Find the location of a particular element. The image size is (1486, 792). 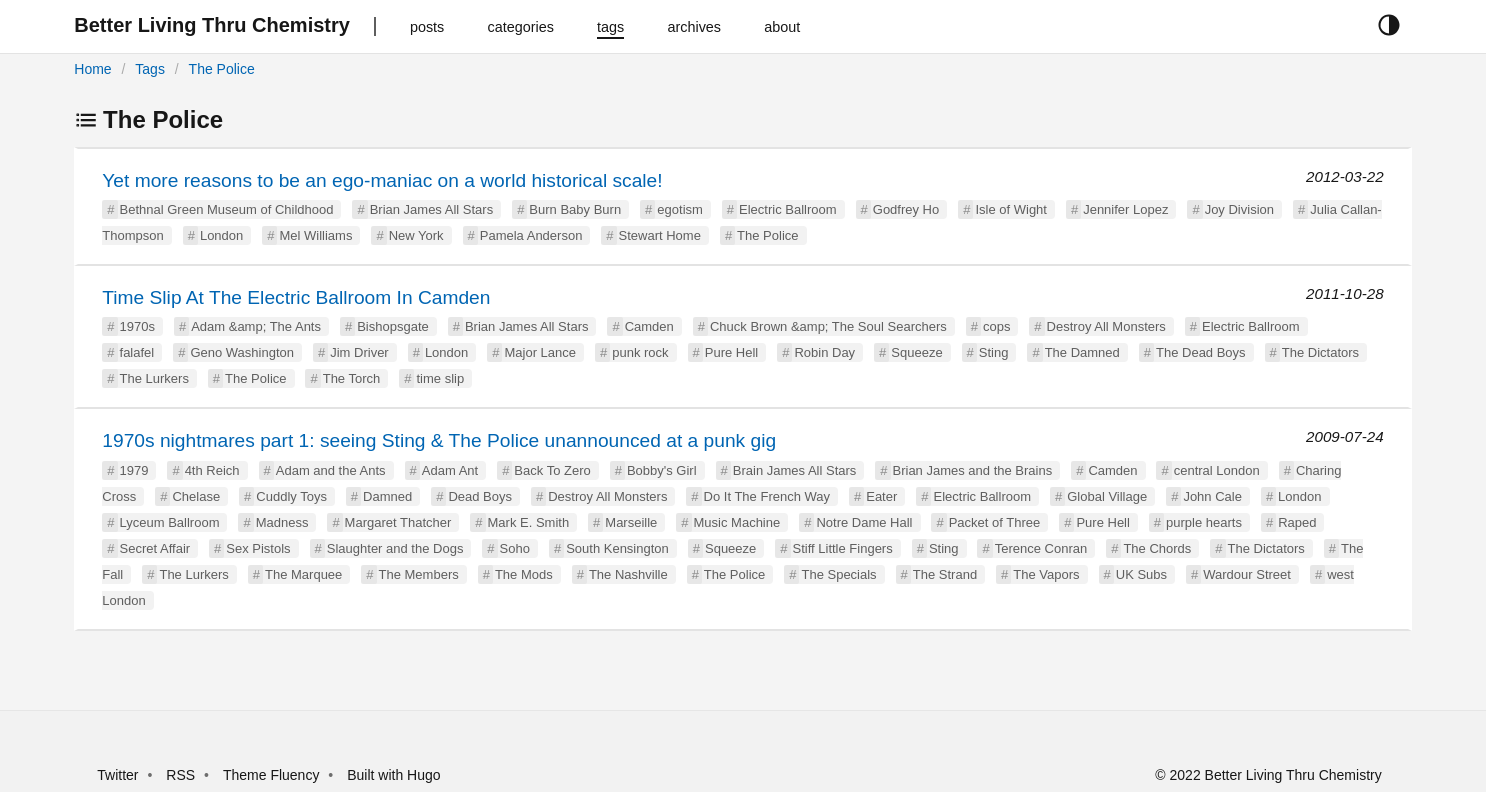

Pamela Anderson is located at coordinates (531, 235).